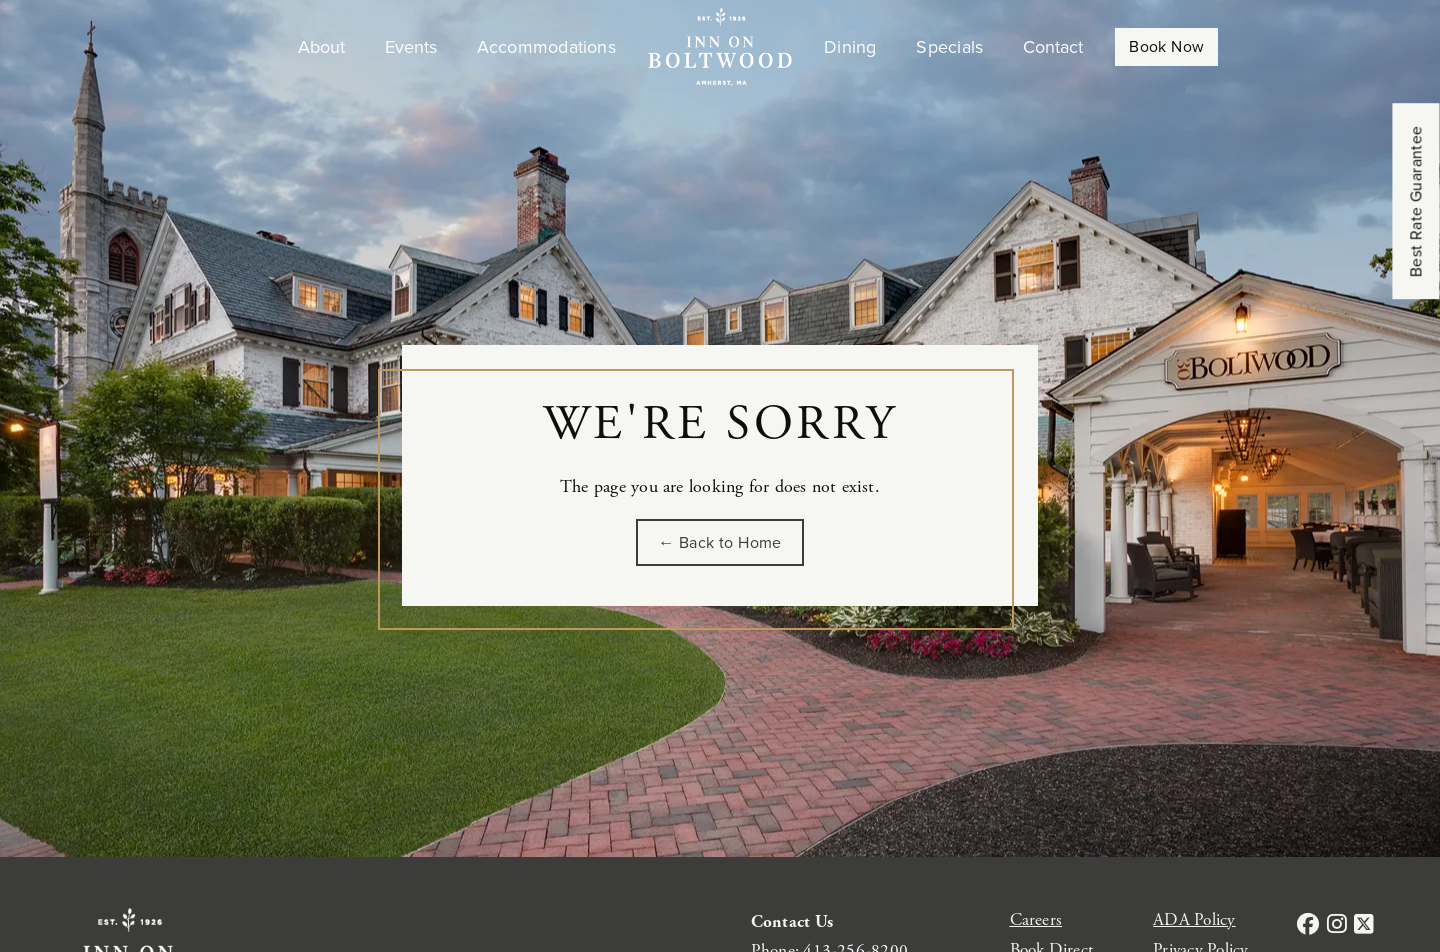 This screenshot has height=952, width=1440. I want to click on Book Now, so click(1166, 46).